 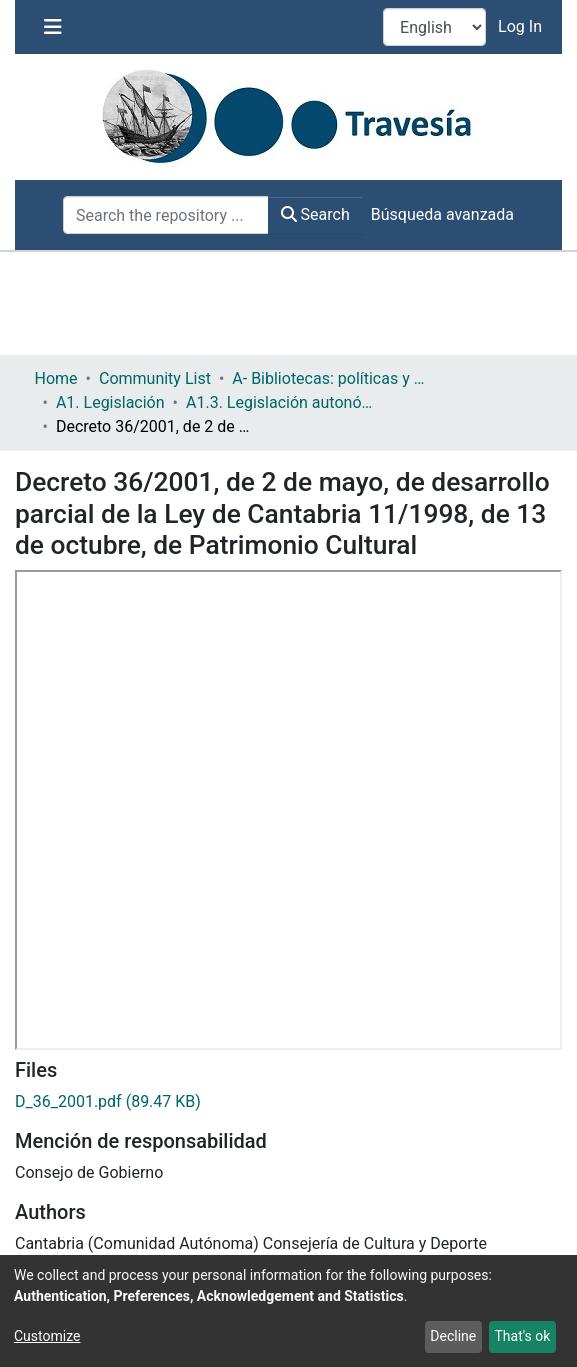 What do you see at coordinates (332, 378) in the screenshot?
I see `A- Bibliotecas: políticas y servicios bibliotecarios` at bounding box center [332, 378].